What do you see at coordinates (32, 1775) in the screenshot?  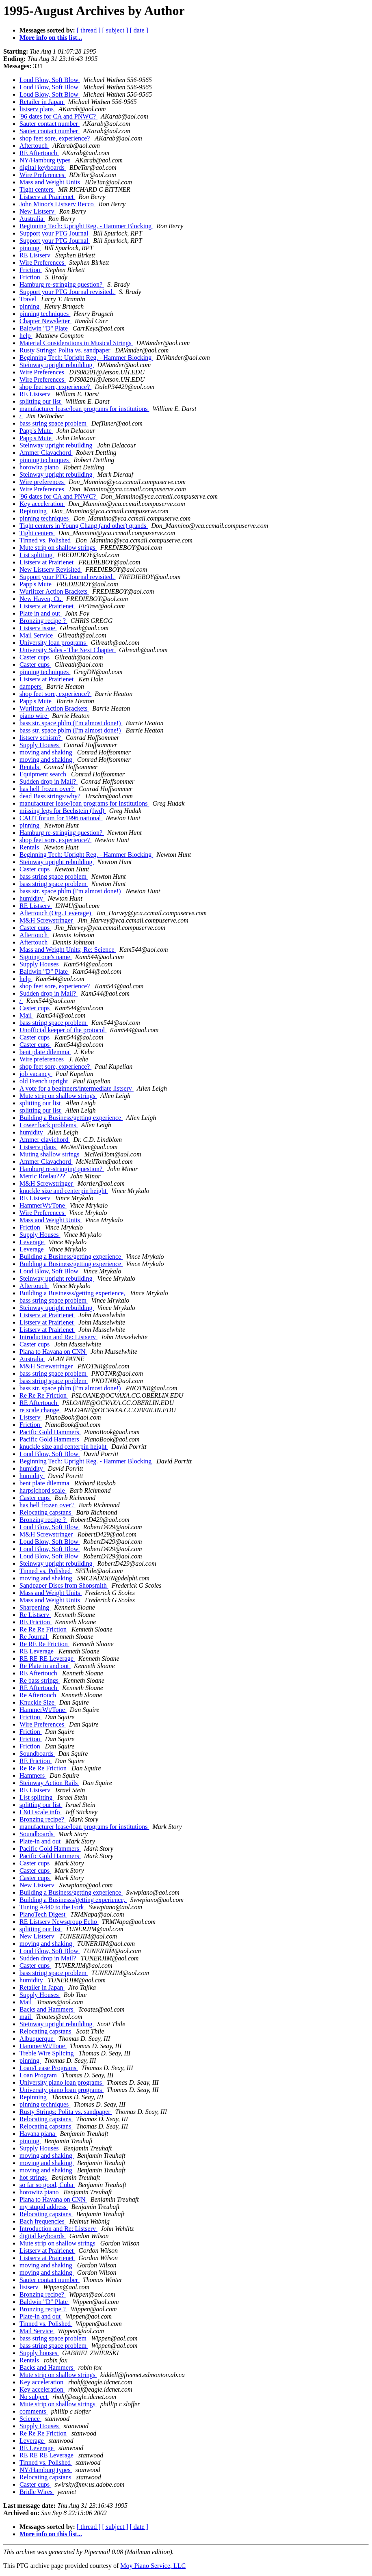 I see `Hammers` at bounding box center [32, 1775].